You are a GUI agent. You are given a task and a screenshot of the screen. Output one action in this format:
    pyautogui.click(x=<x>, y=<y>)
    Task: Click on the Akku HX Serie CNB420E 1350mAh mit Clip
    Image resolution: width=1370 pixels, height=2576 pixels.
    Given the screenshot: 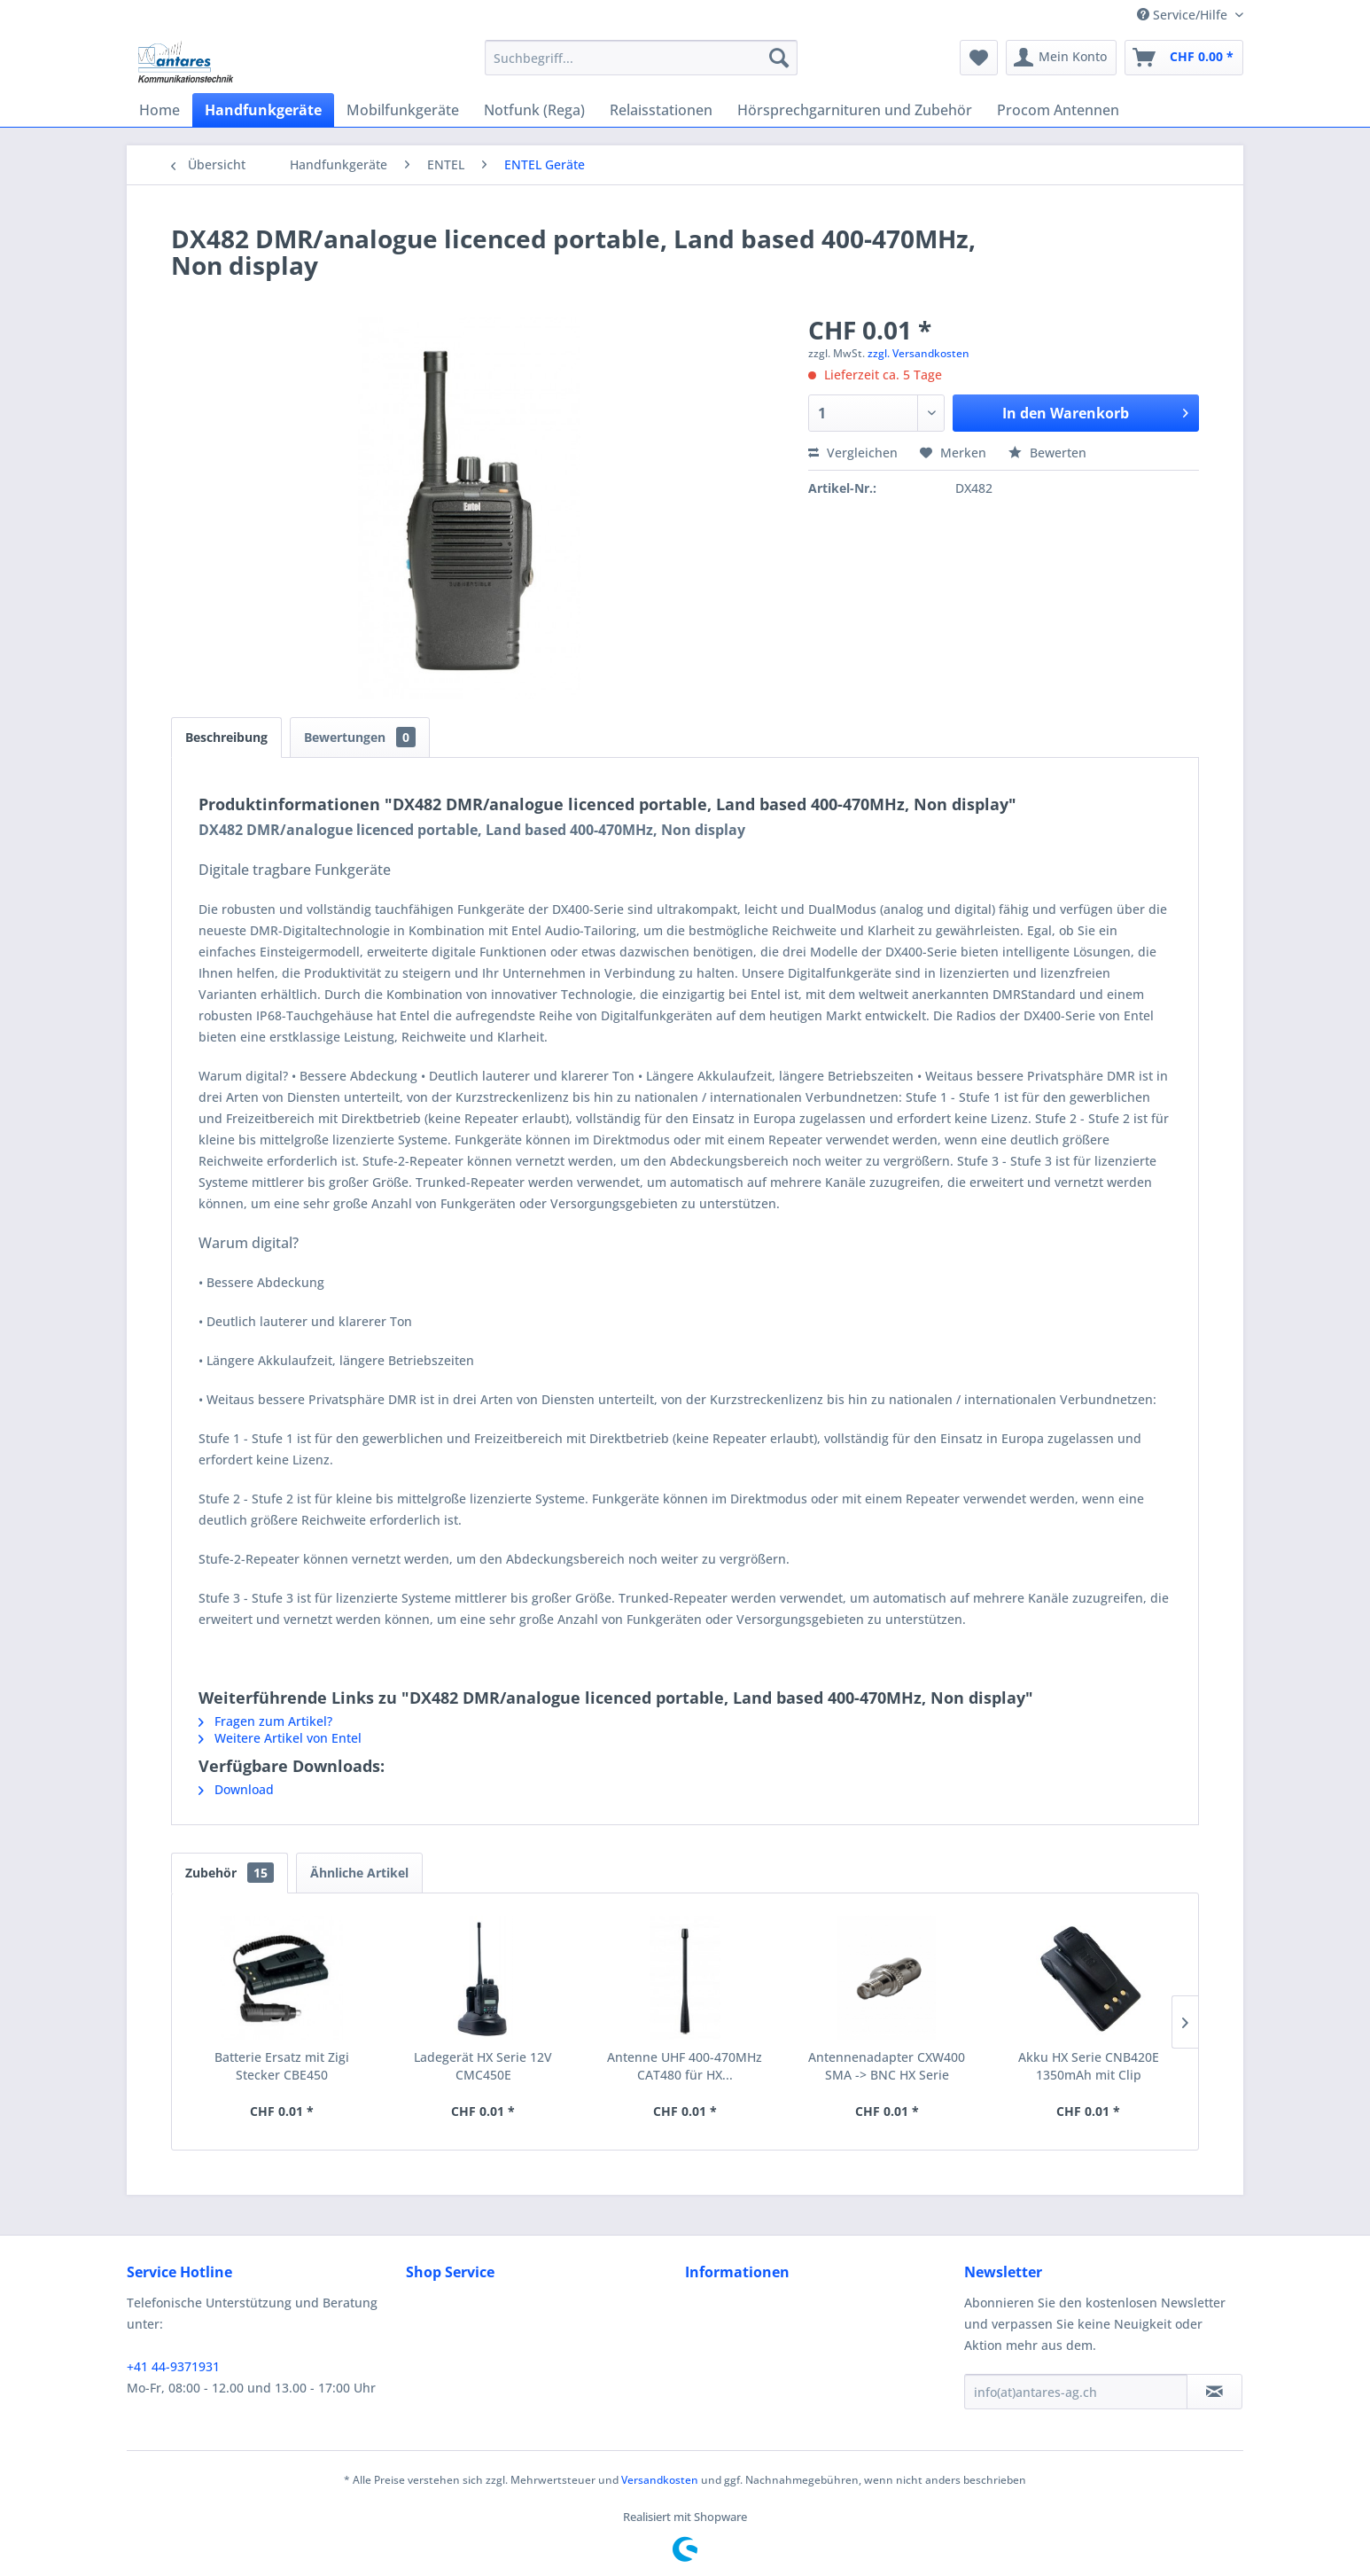 What is the action you would take?
    pyautogui.click(x=1088, y=2066)
    